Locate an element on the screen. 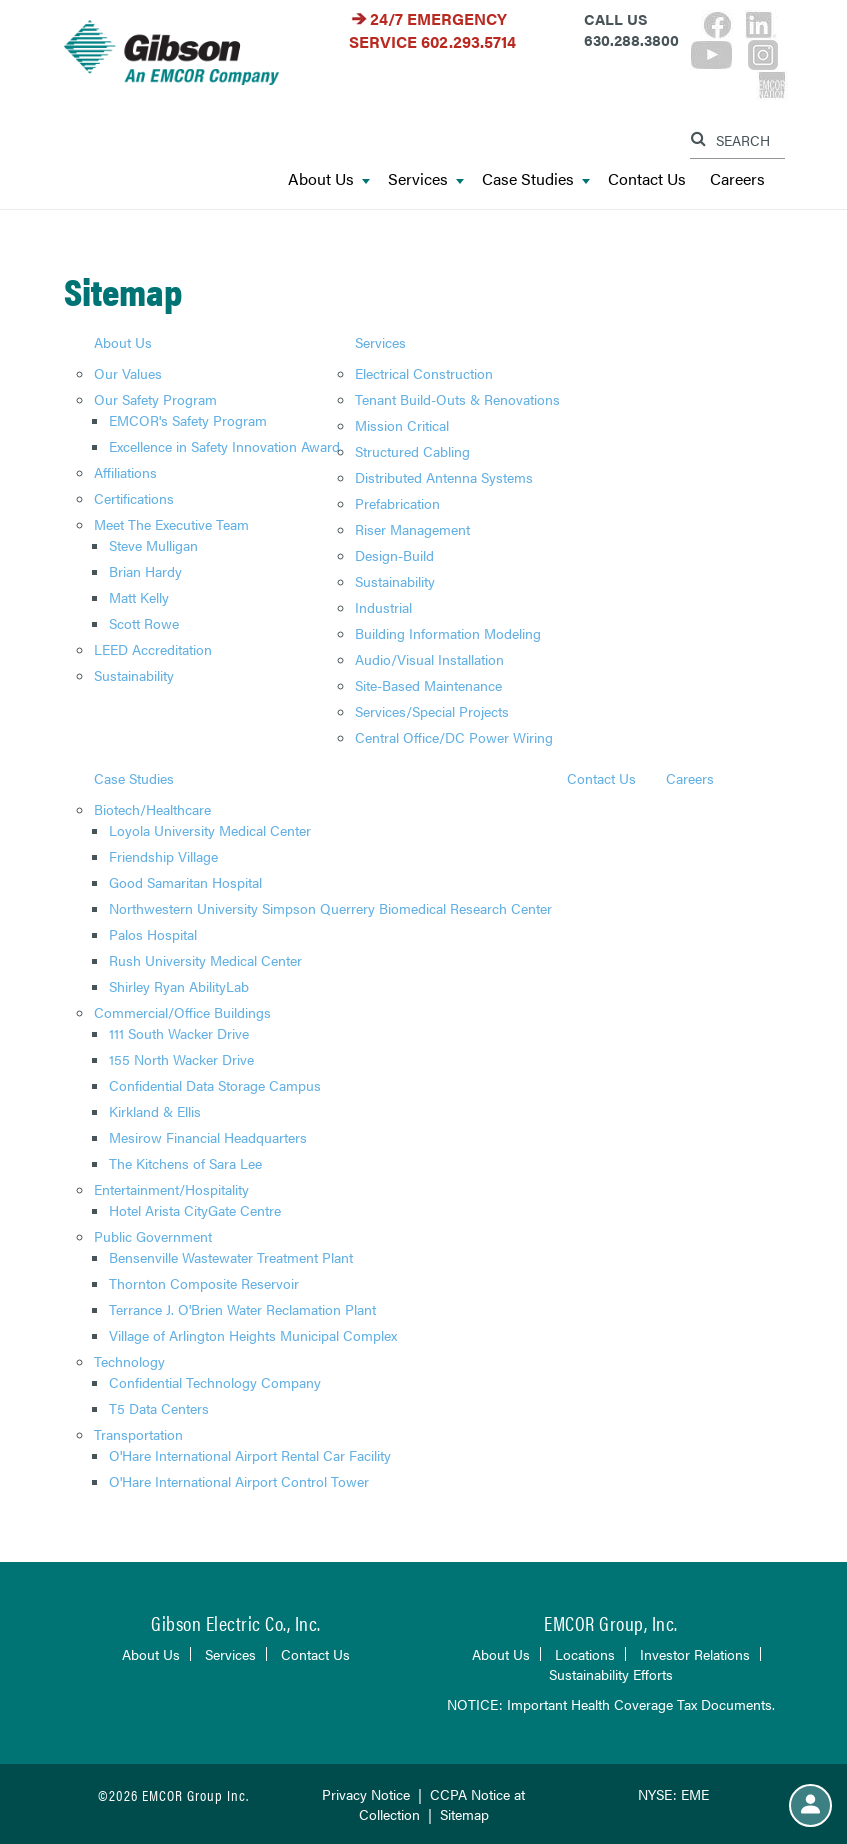 This screenshot has height=1844, width=847. Privacy Notice is located at coordinates (366, 1794).